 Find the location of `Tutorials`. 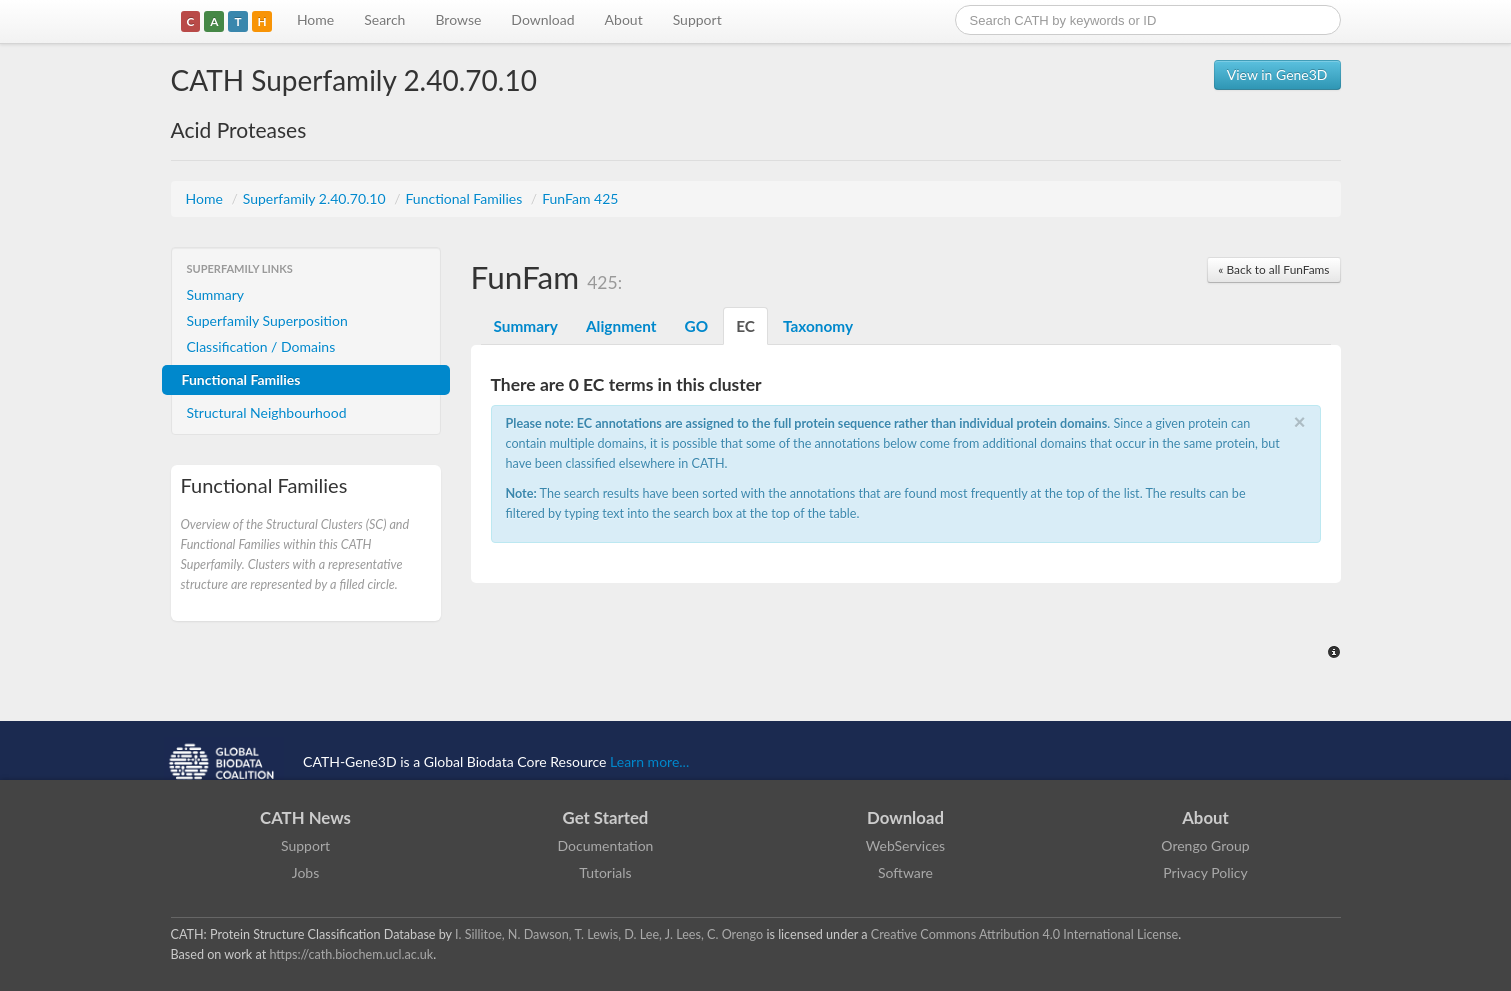

Tutorials is located at coordinates (605, 872).